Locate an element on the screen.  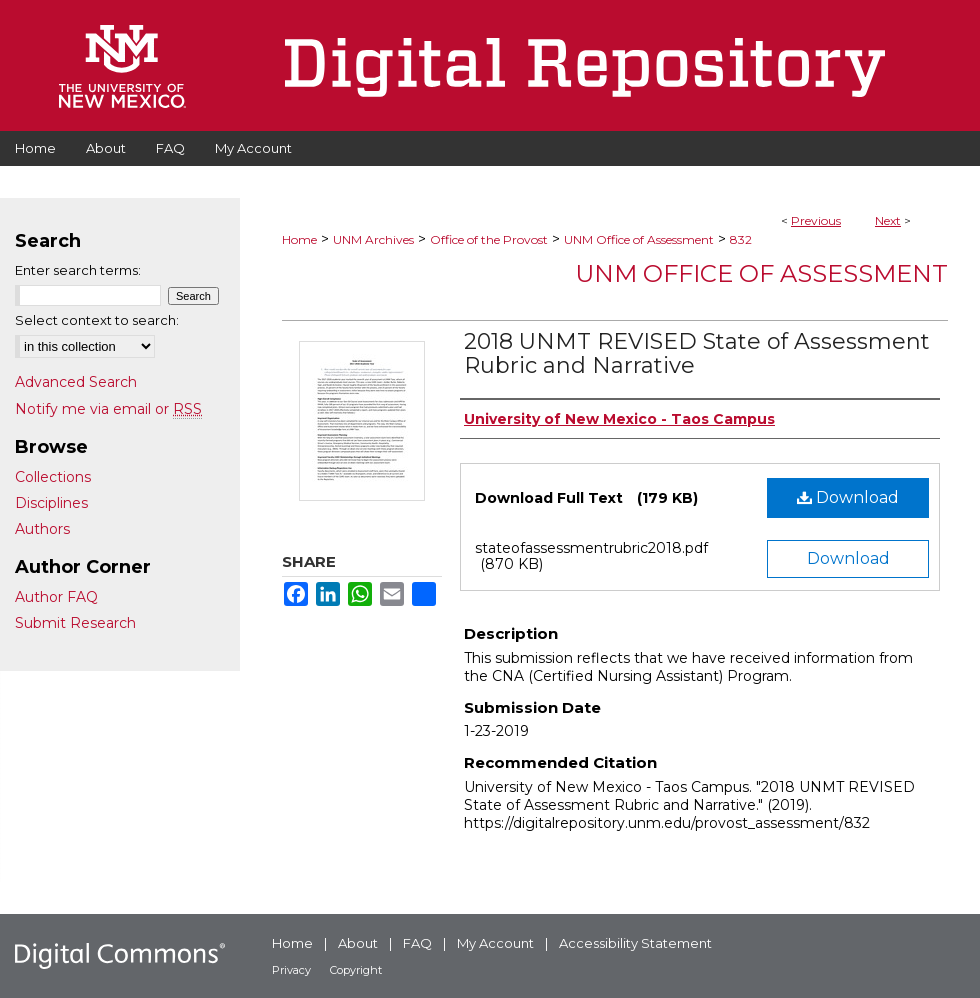
Privacy is located at coordinates (291, 970).